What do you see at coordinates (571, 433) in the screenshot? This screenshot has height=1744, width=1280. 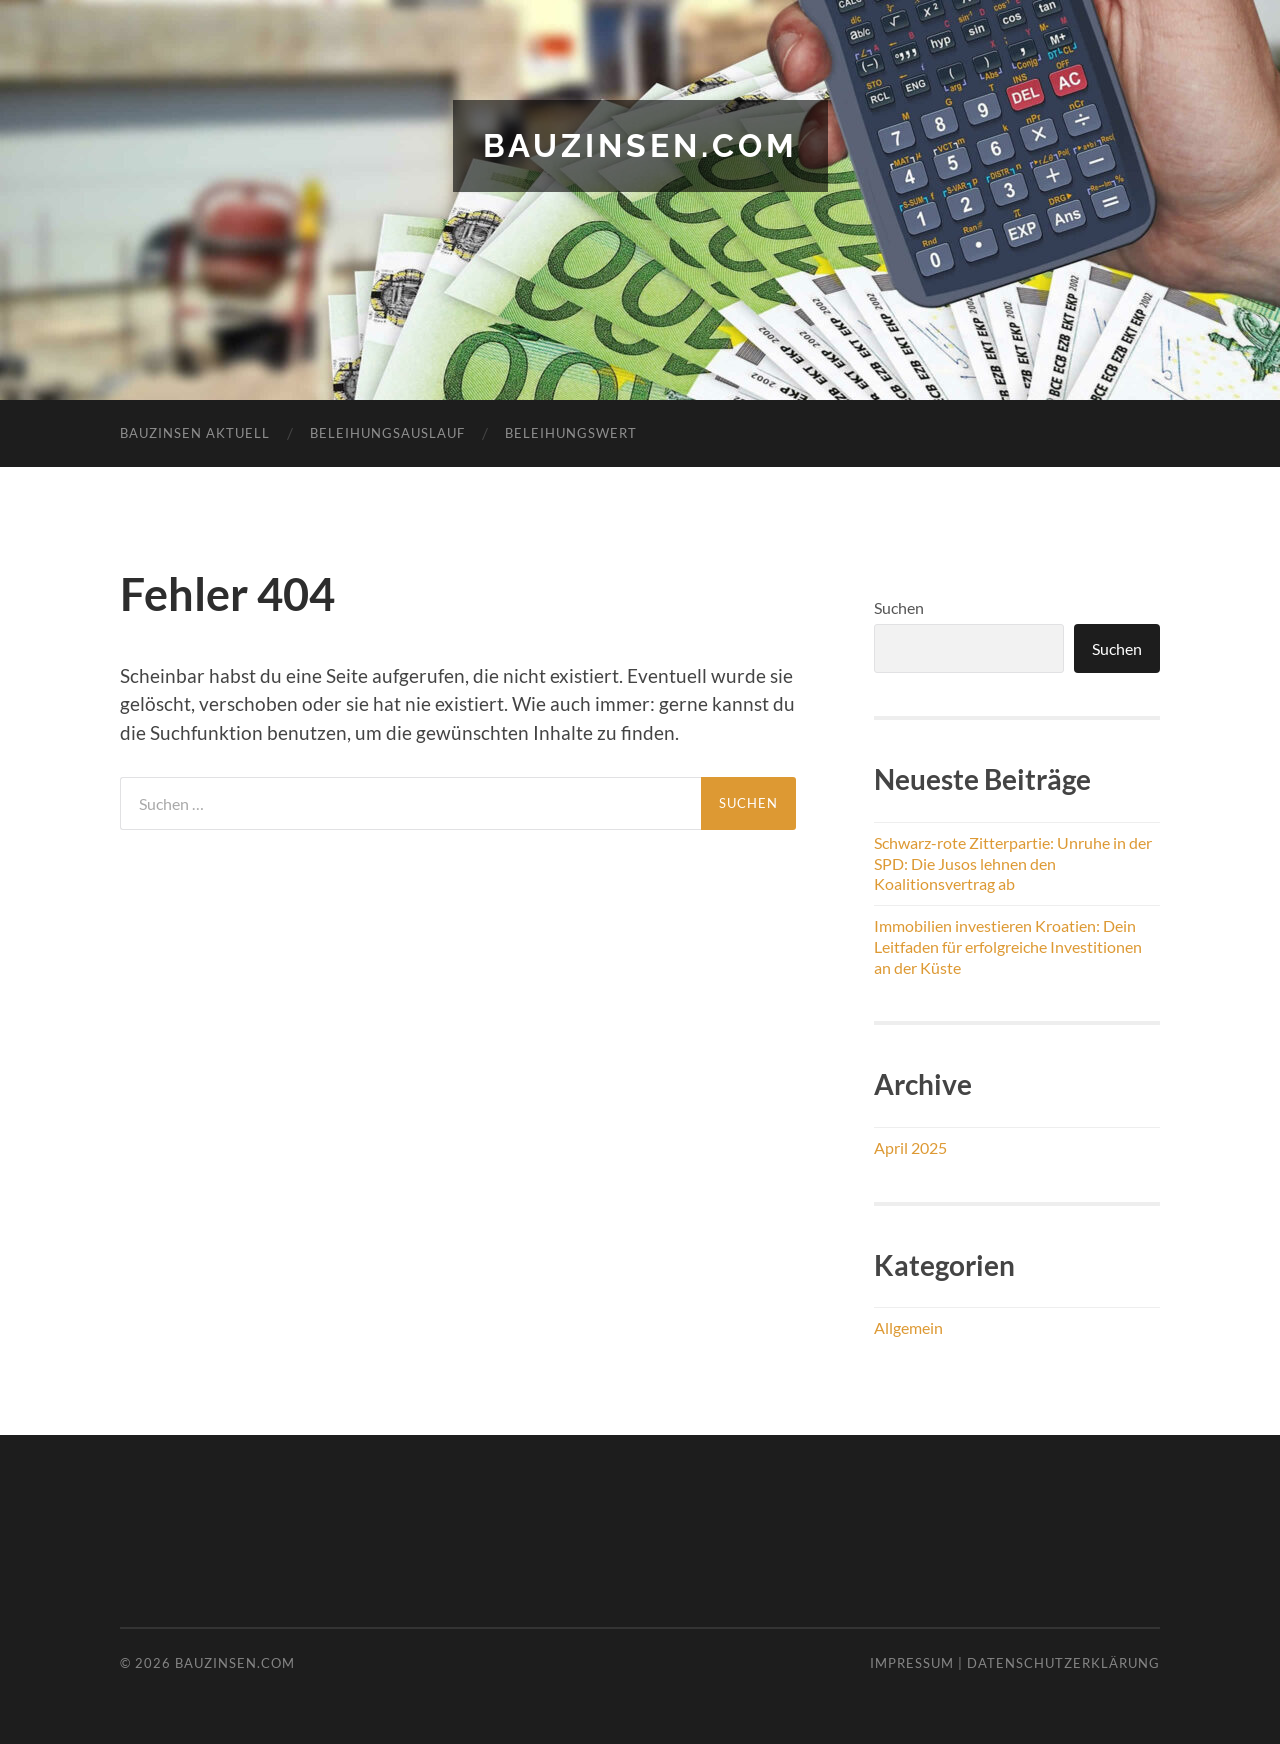 I see `Beleihungswert` at bounding box center [571, 433].